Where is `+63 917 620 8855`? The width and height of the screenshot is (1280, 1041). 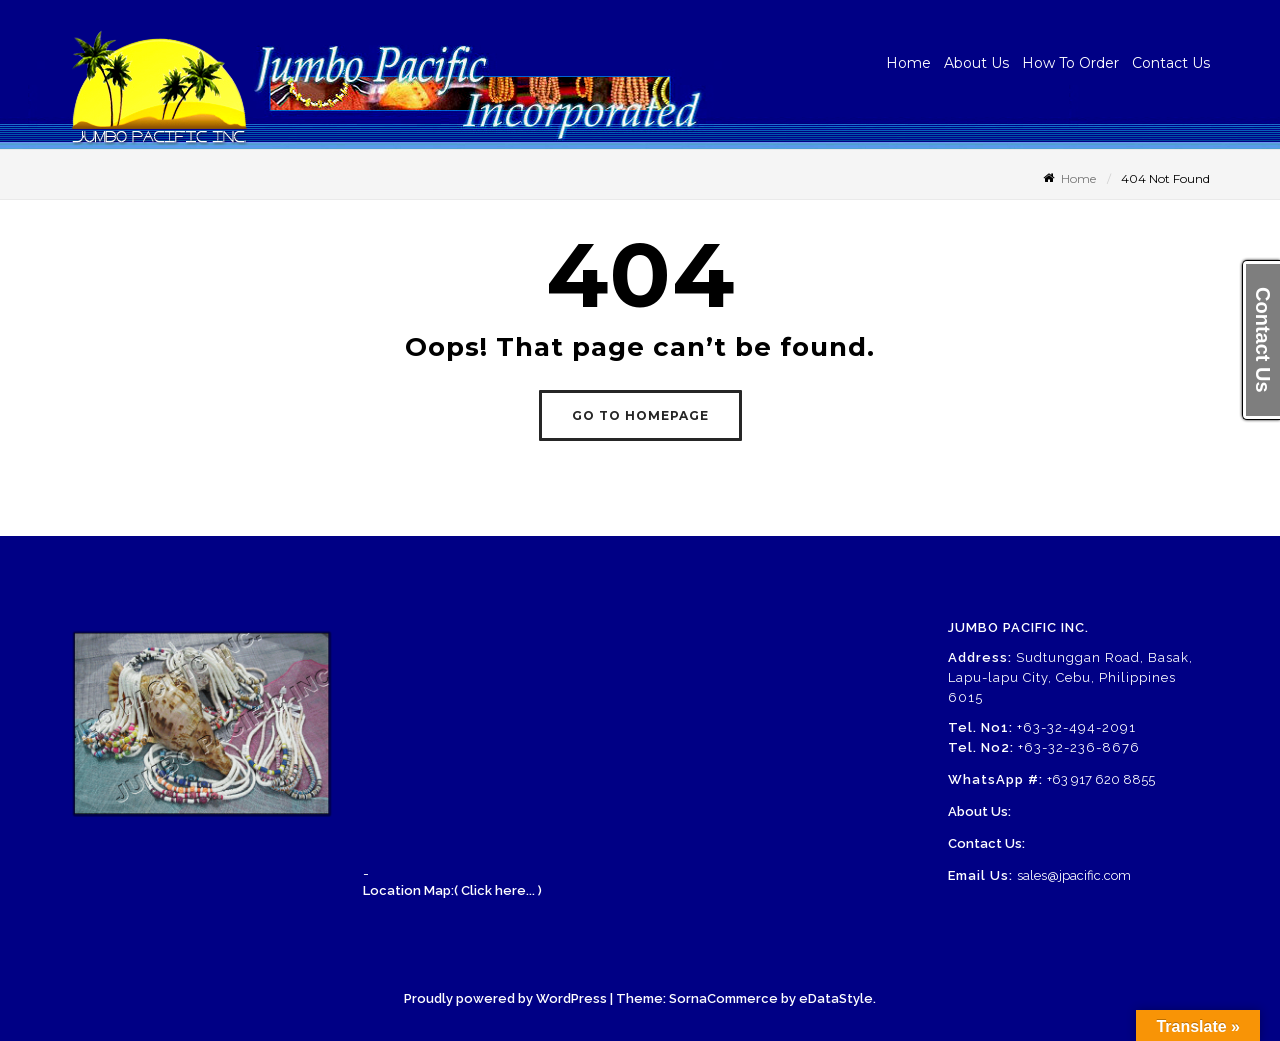 +63 917 620 8855 is located at coordinates (1101, 779).